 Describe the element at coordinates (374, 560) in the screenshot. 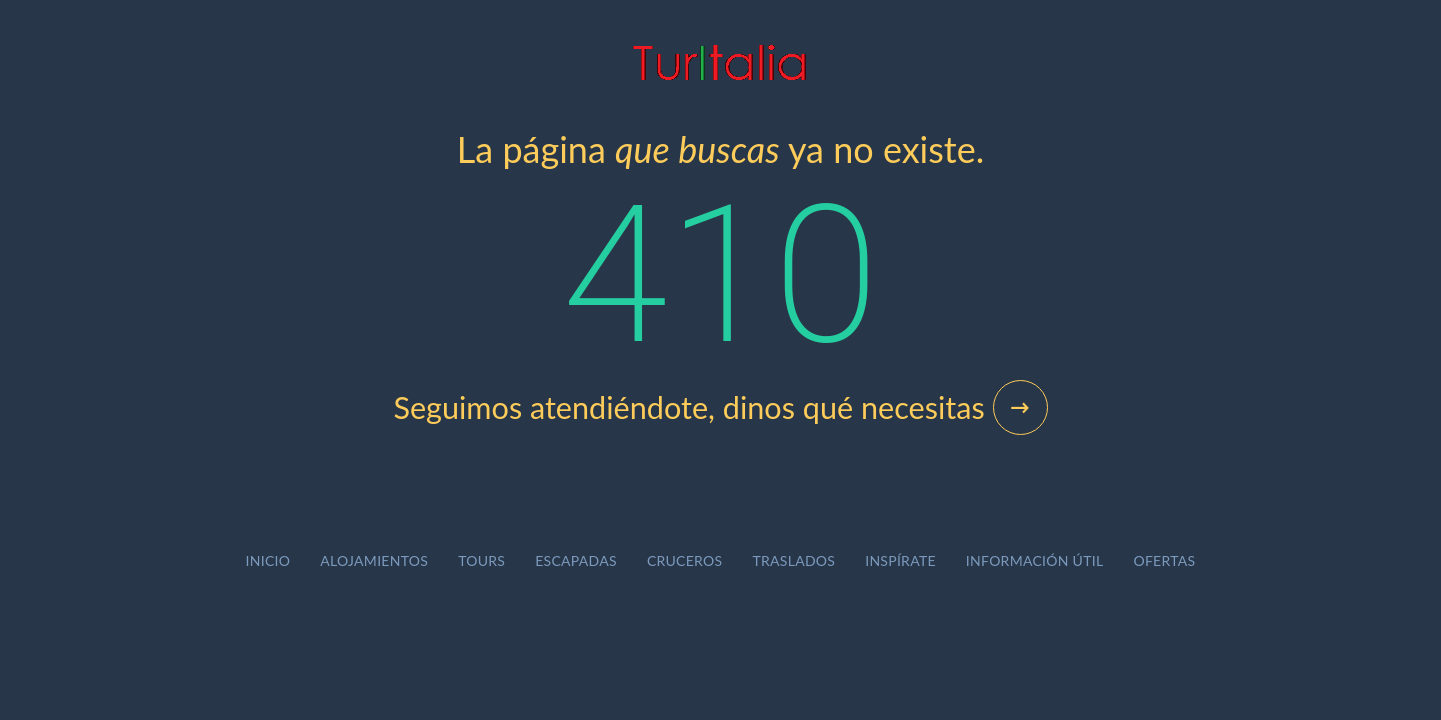

I see `Alojamientos` at that location.